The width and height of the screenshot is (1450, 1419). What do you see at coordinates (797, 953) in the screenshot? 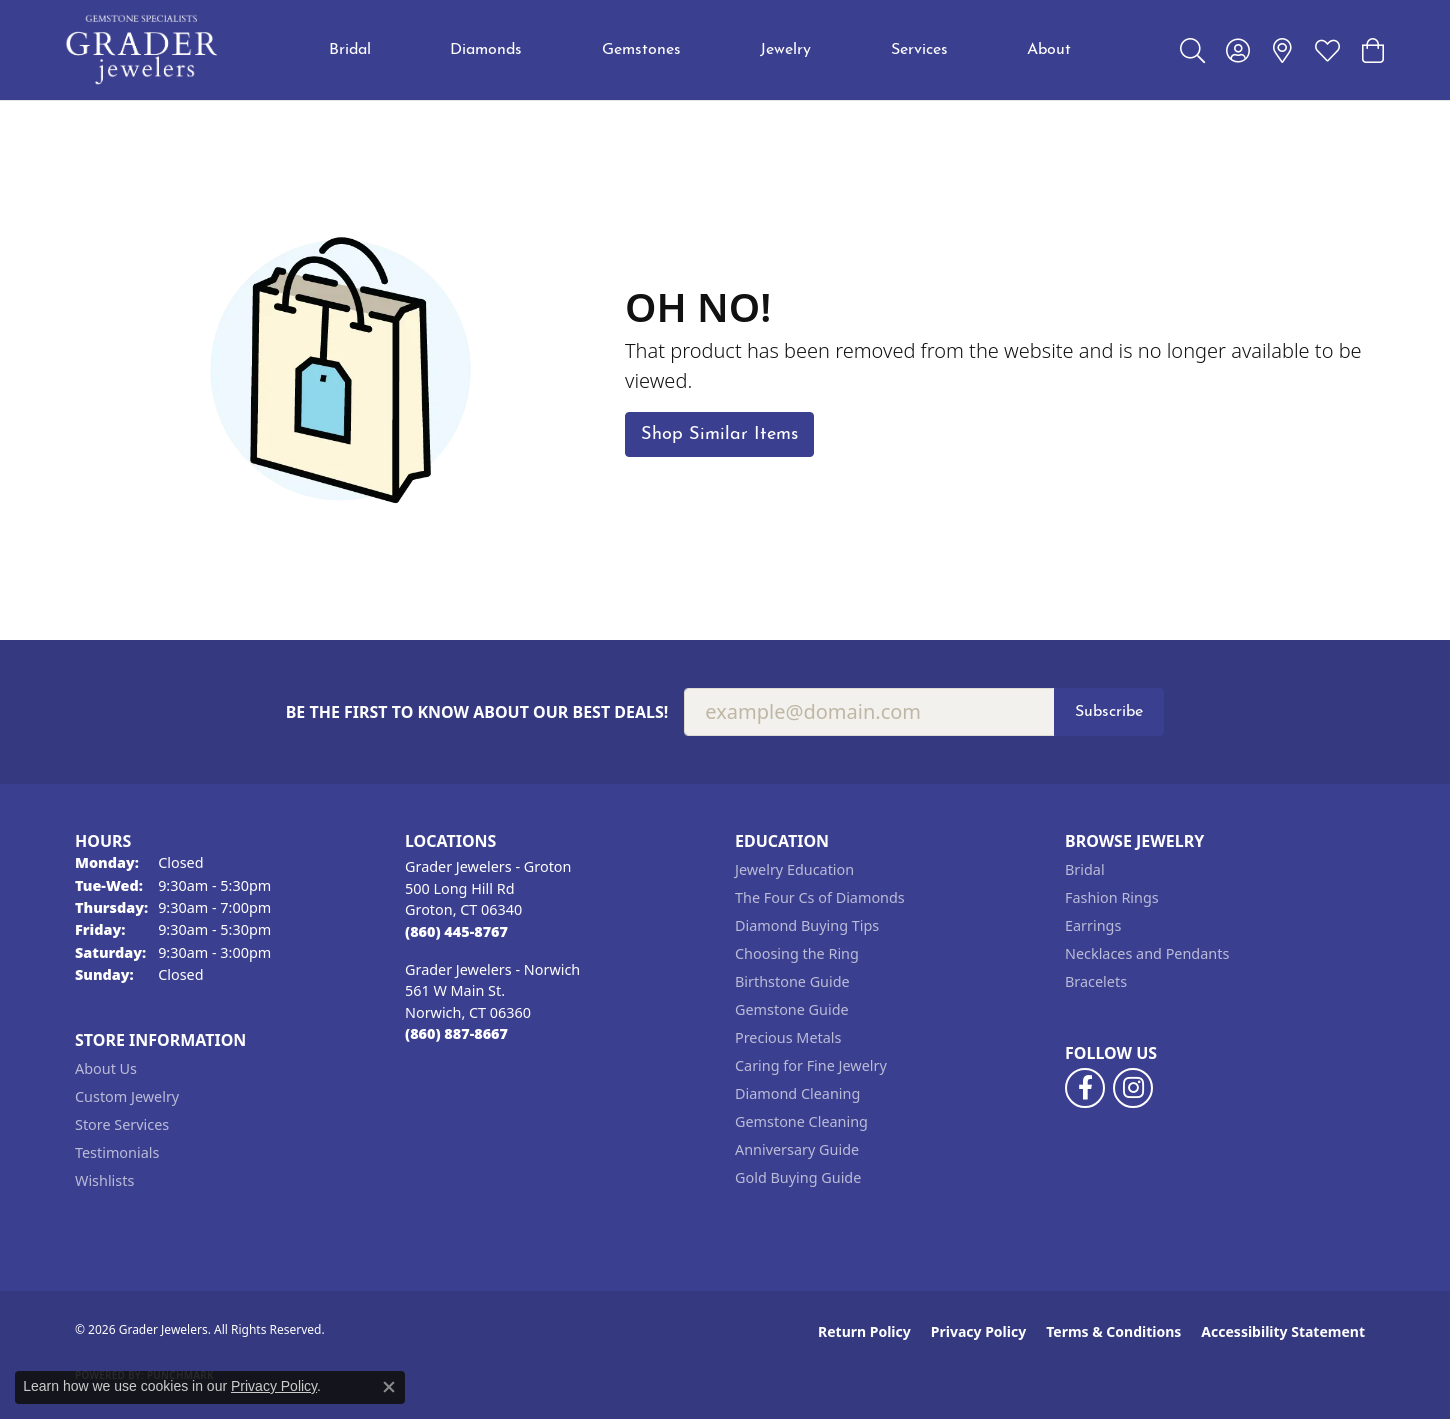
I see `Choosing the Ring [menuitem]` at bounding box center [797, 953].